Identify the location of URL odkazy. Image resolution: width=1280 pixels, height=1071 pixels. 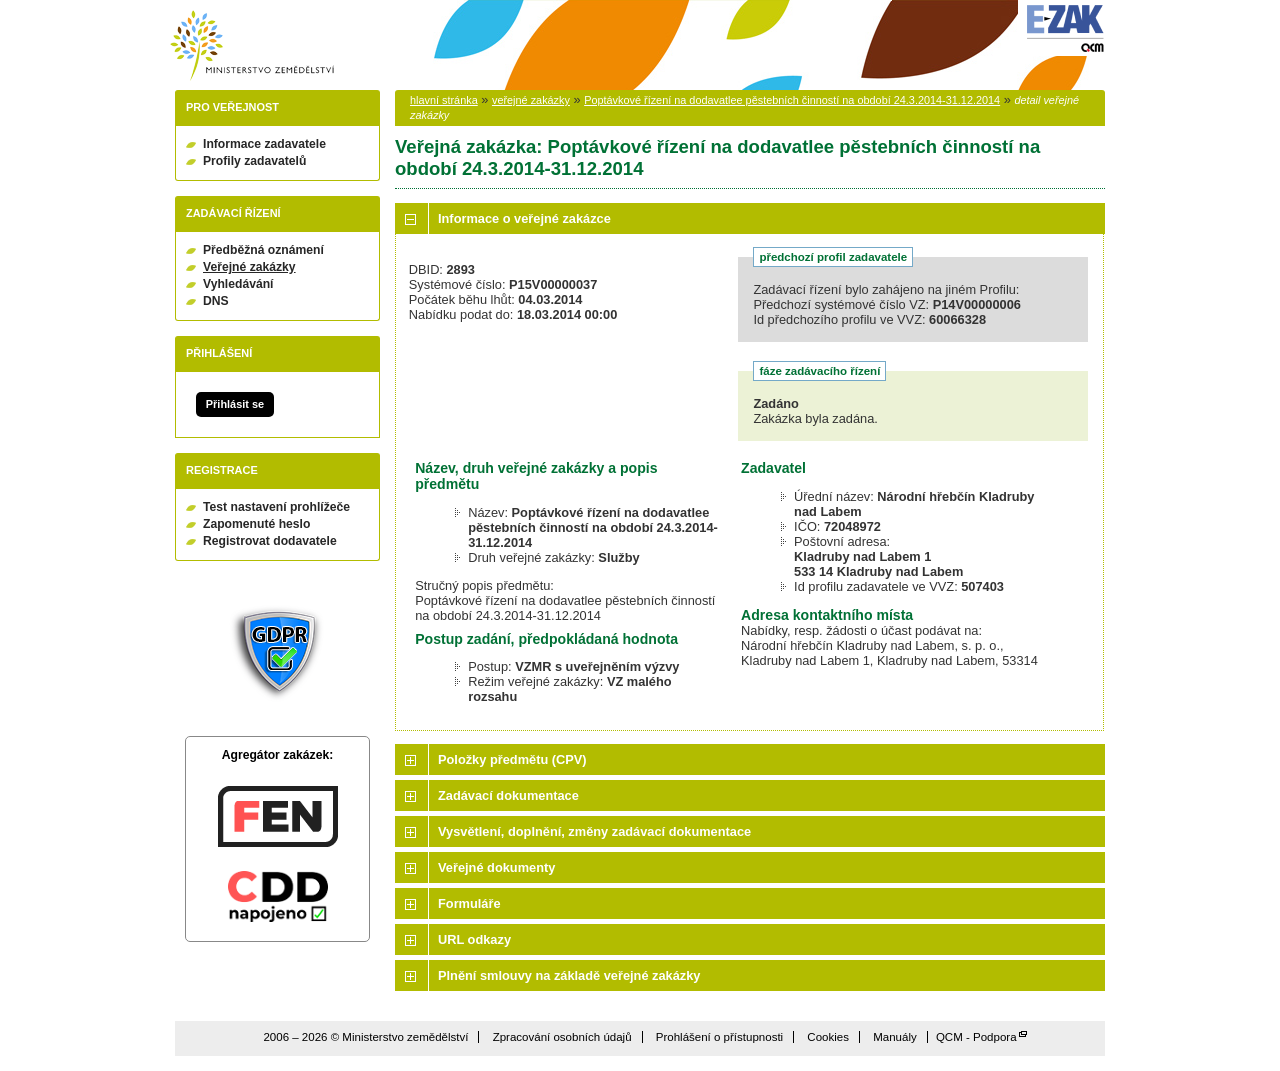
(474, 939).